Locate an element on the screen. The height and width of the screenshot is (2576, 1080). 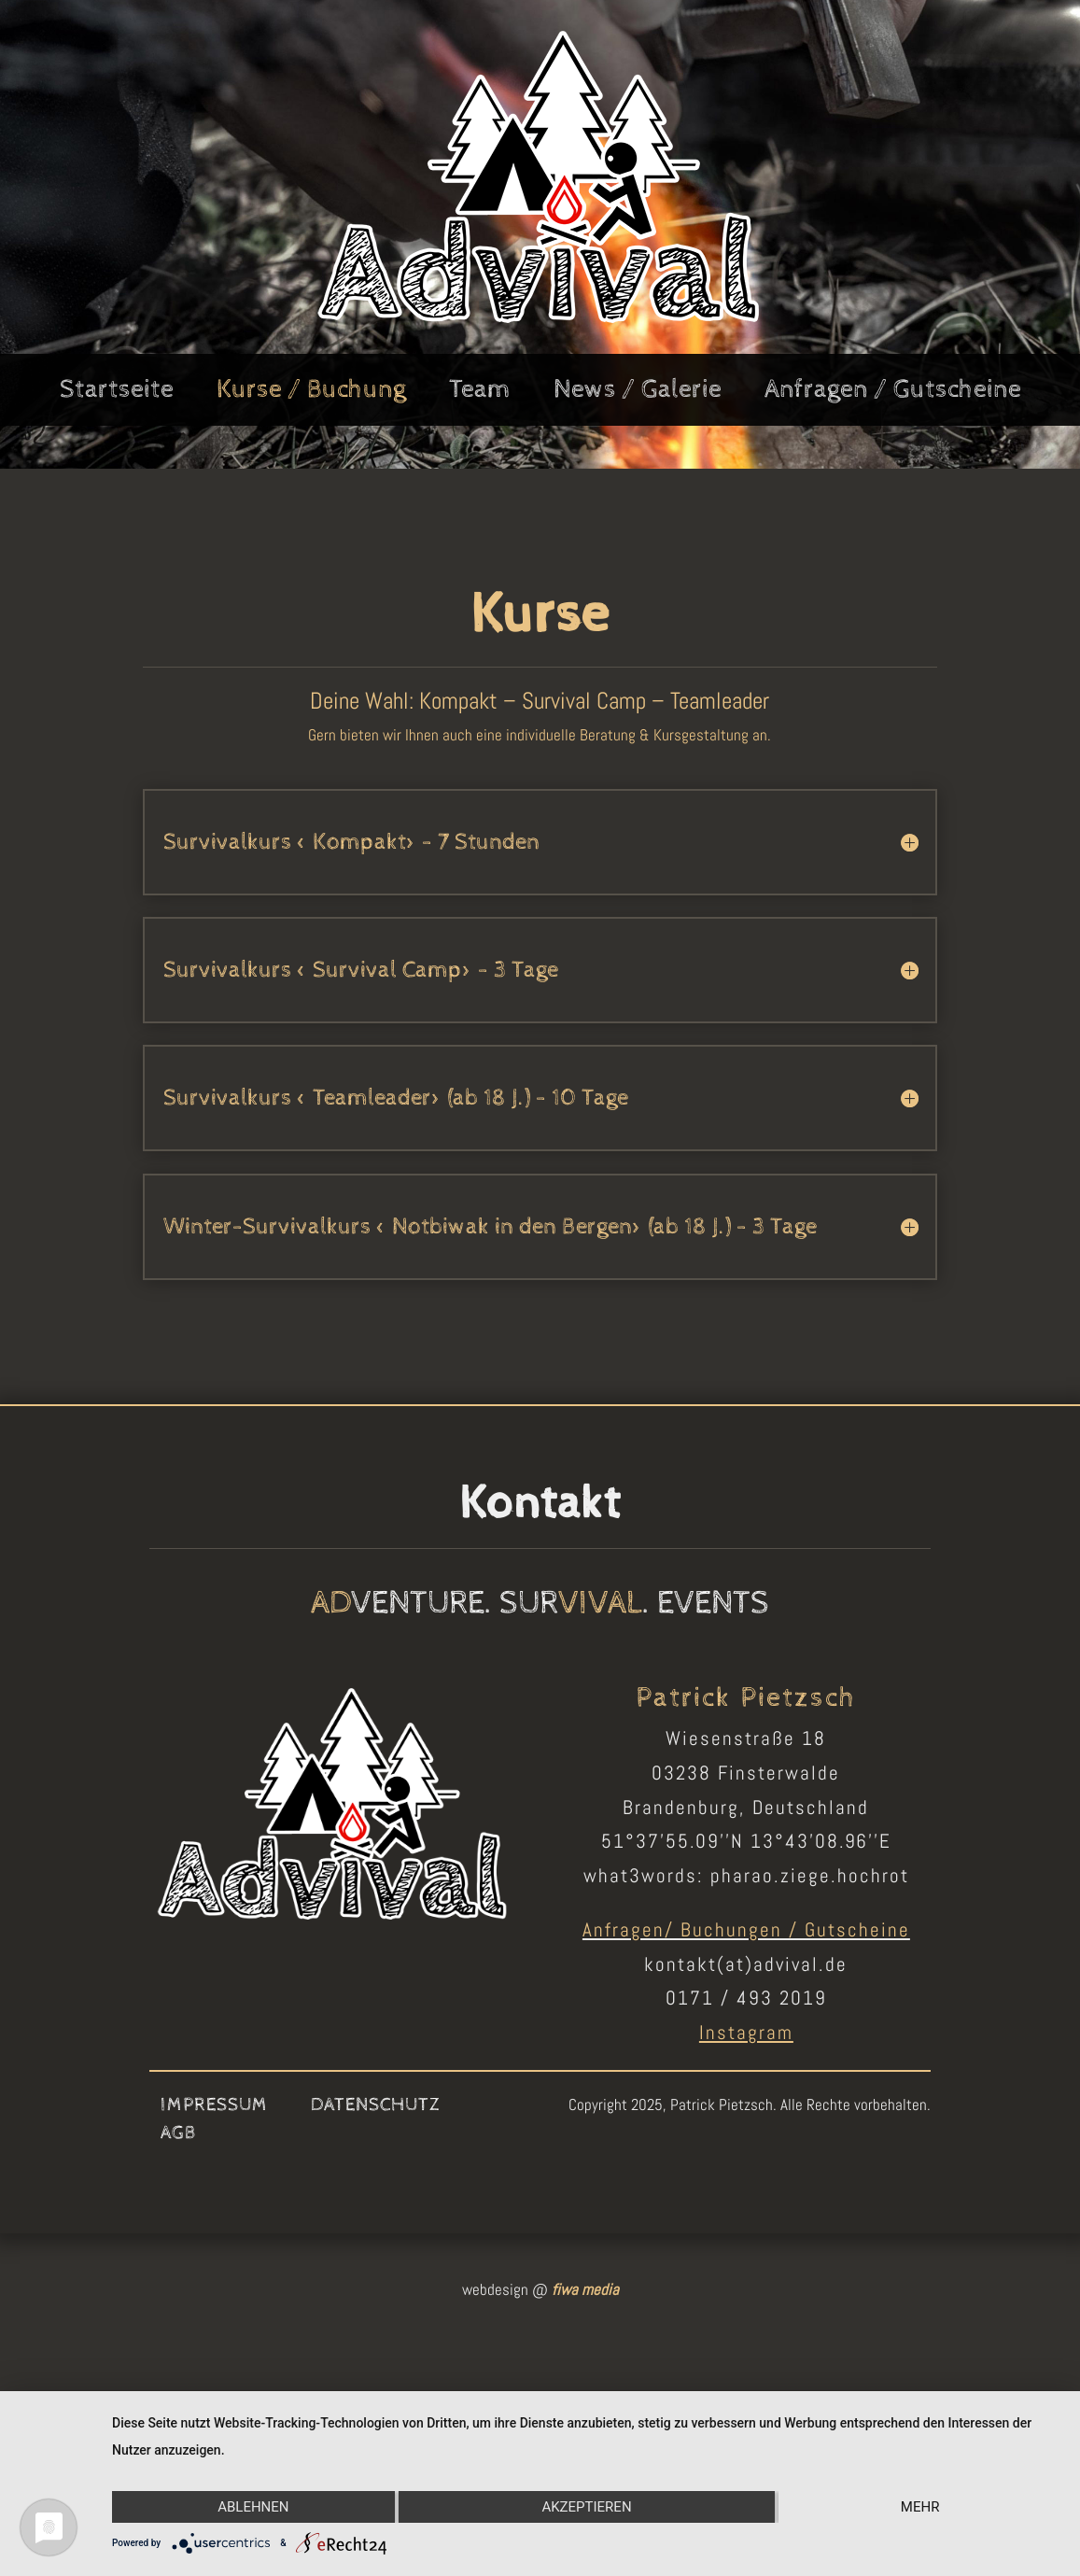
Kurse / Buchung is located at coordinates (311, 393).